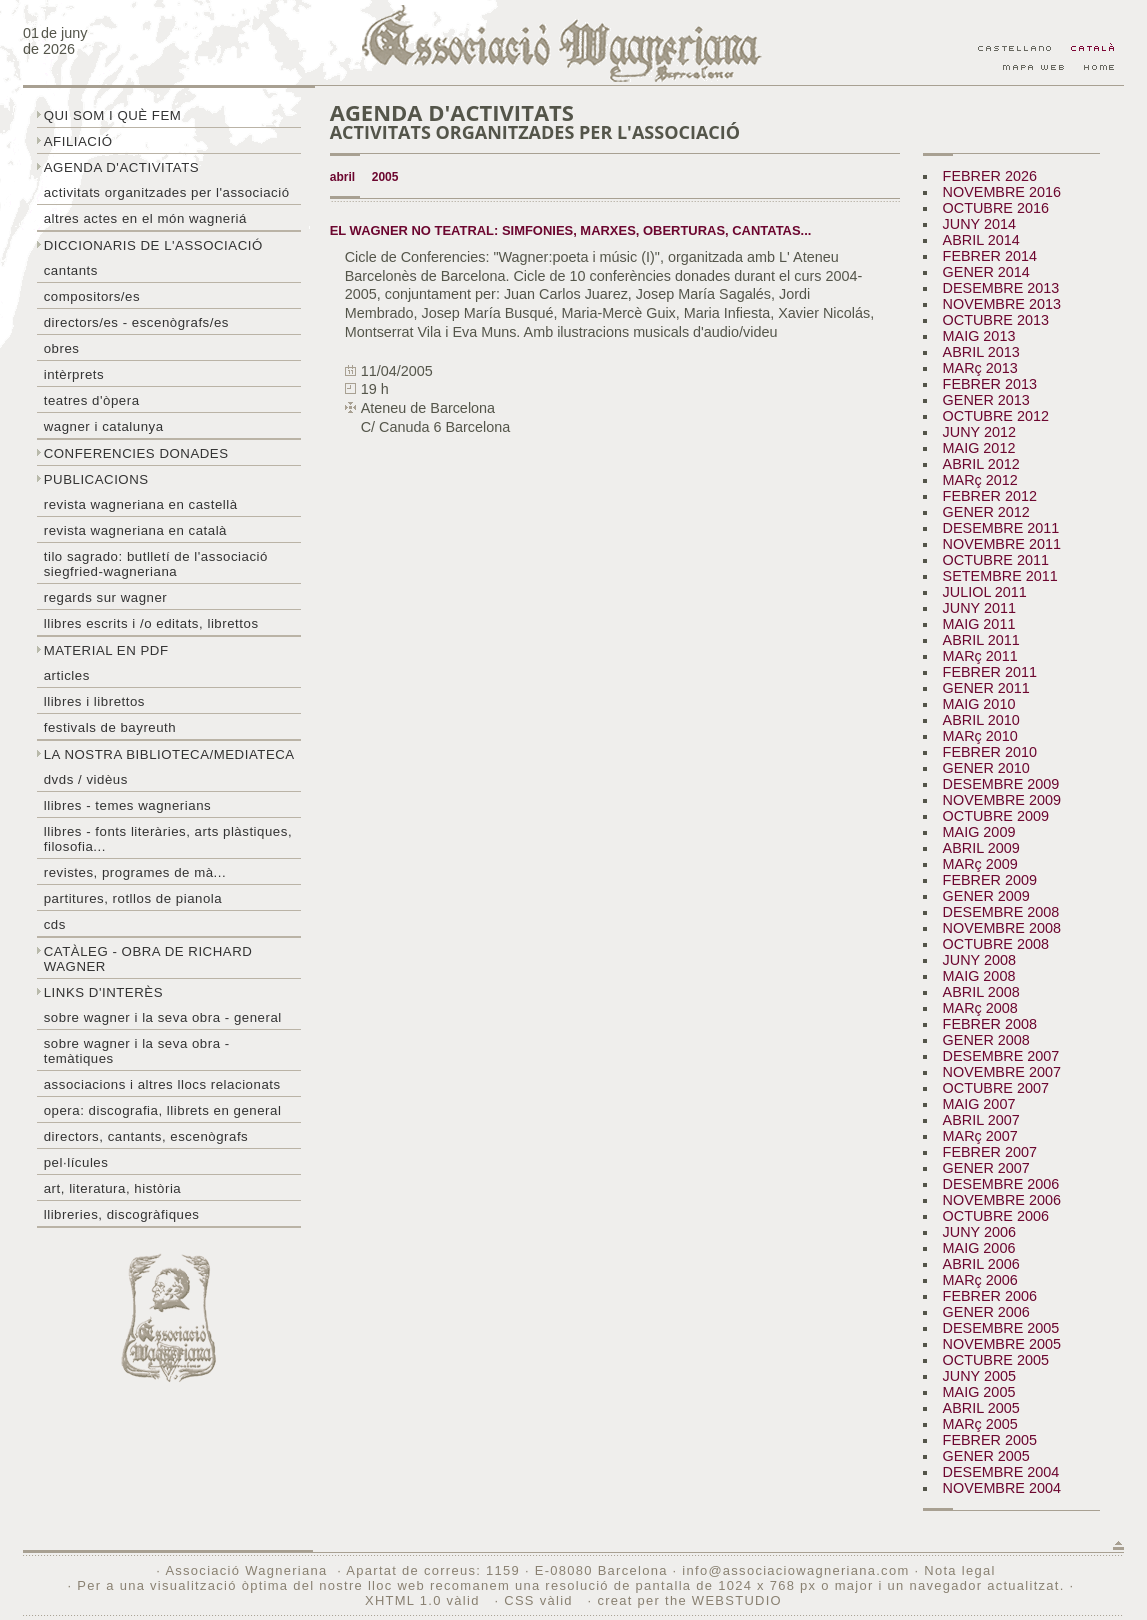 The width and height of the screenshot is (1147, 1620). I want to click on SETEMBRE 2011, so click(1000, 576).